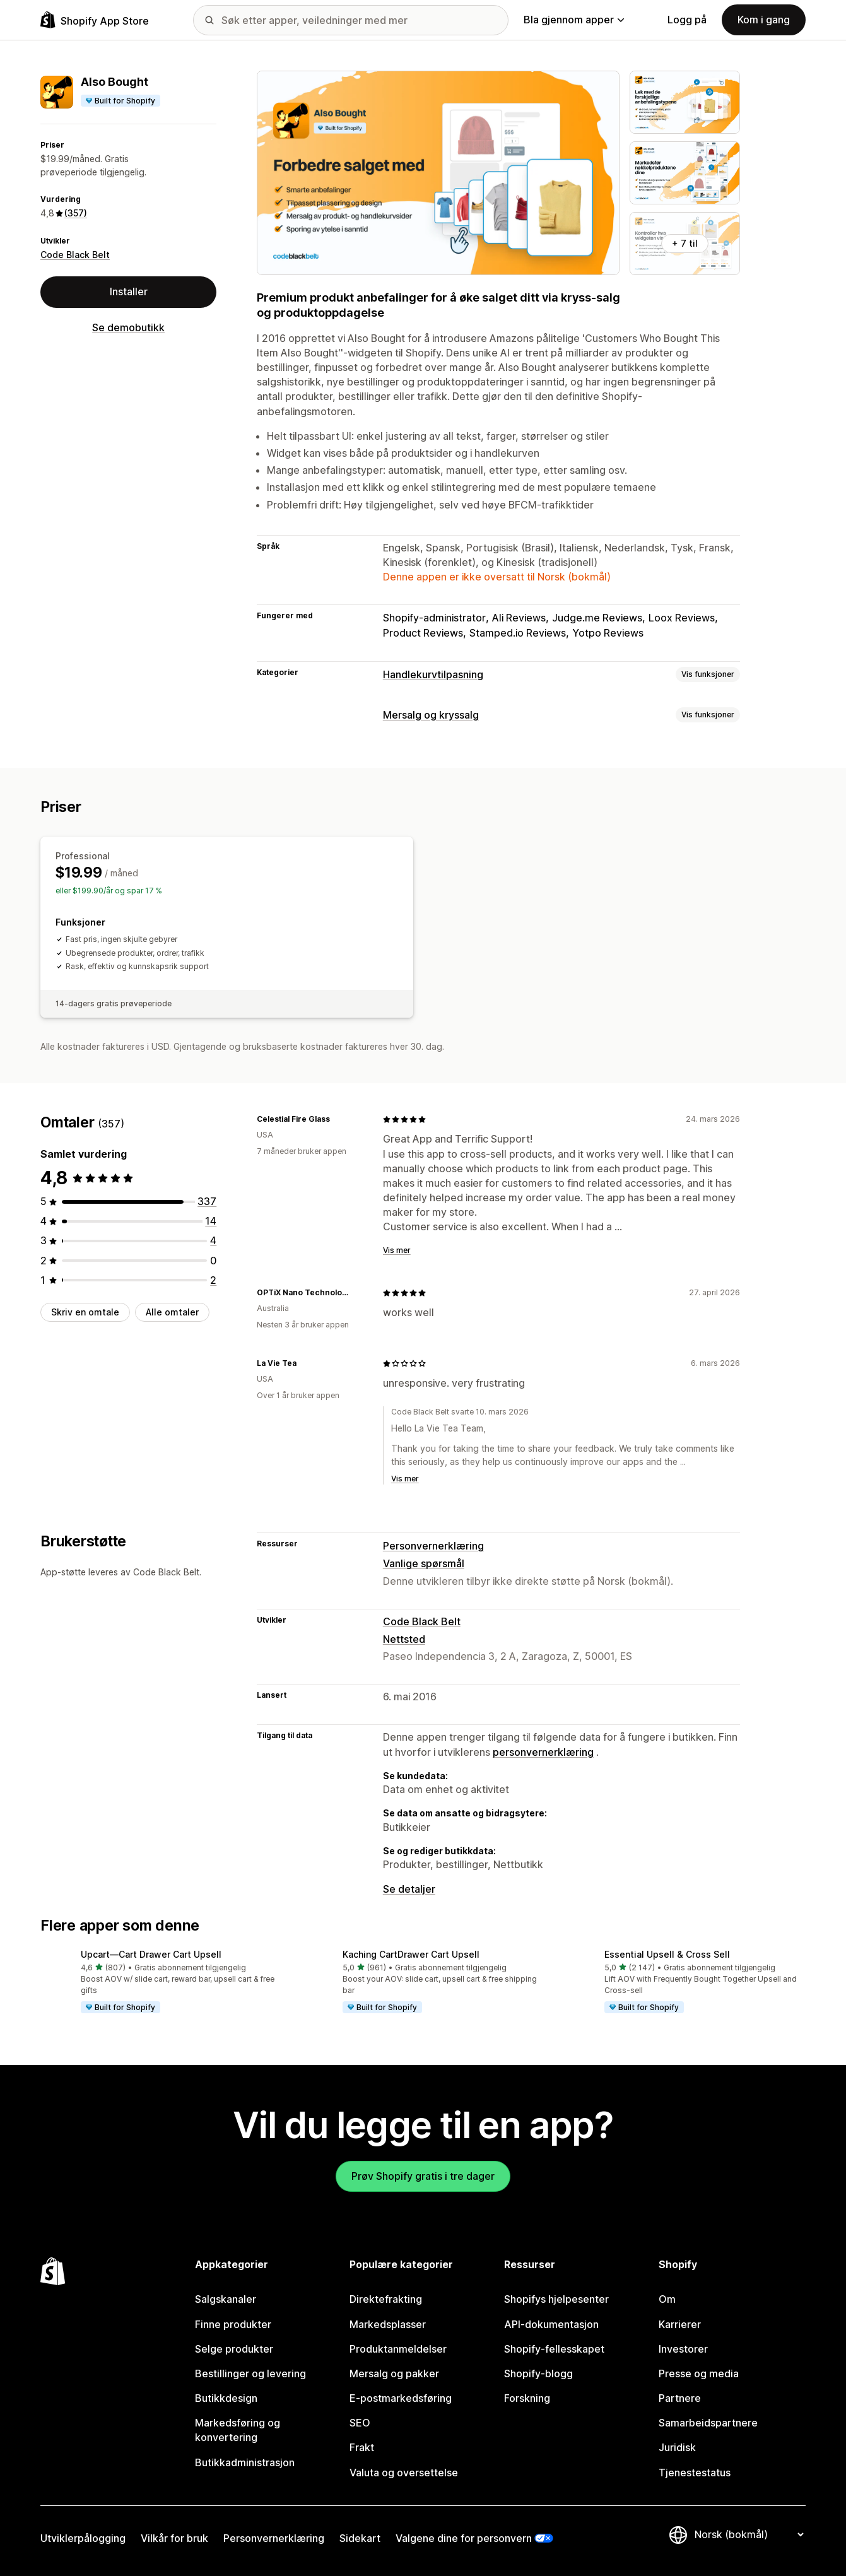 The width and height of the screenshot is (846, 2576). I want to click on Mersalg og pakker, so click(394, 2373).